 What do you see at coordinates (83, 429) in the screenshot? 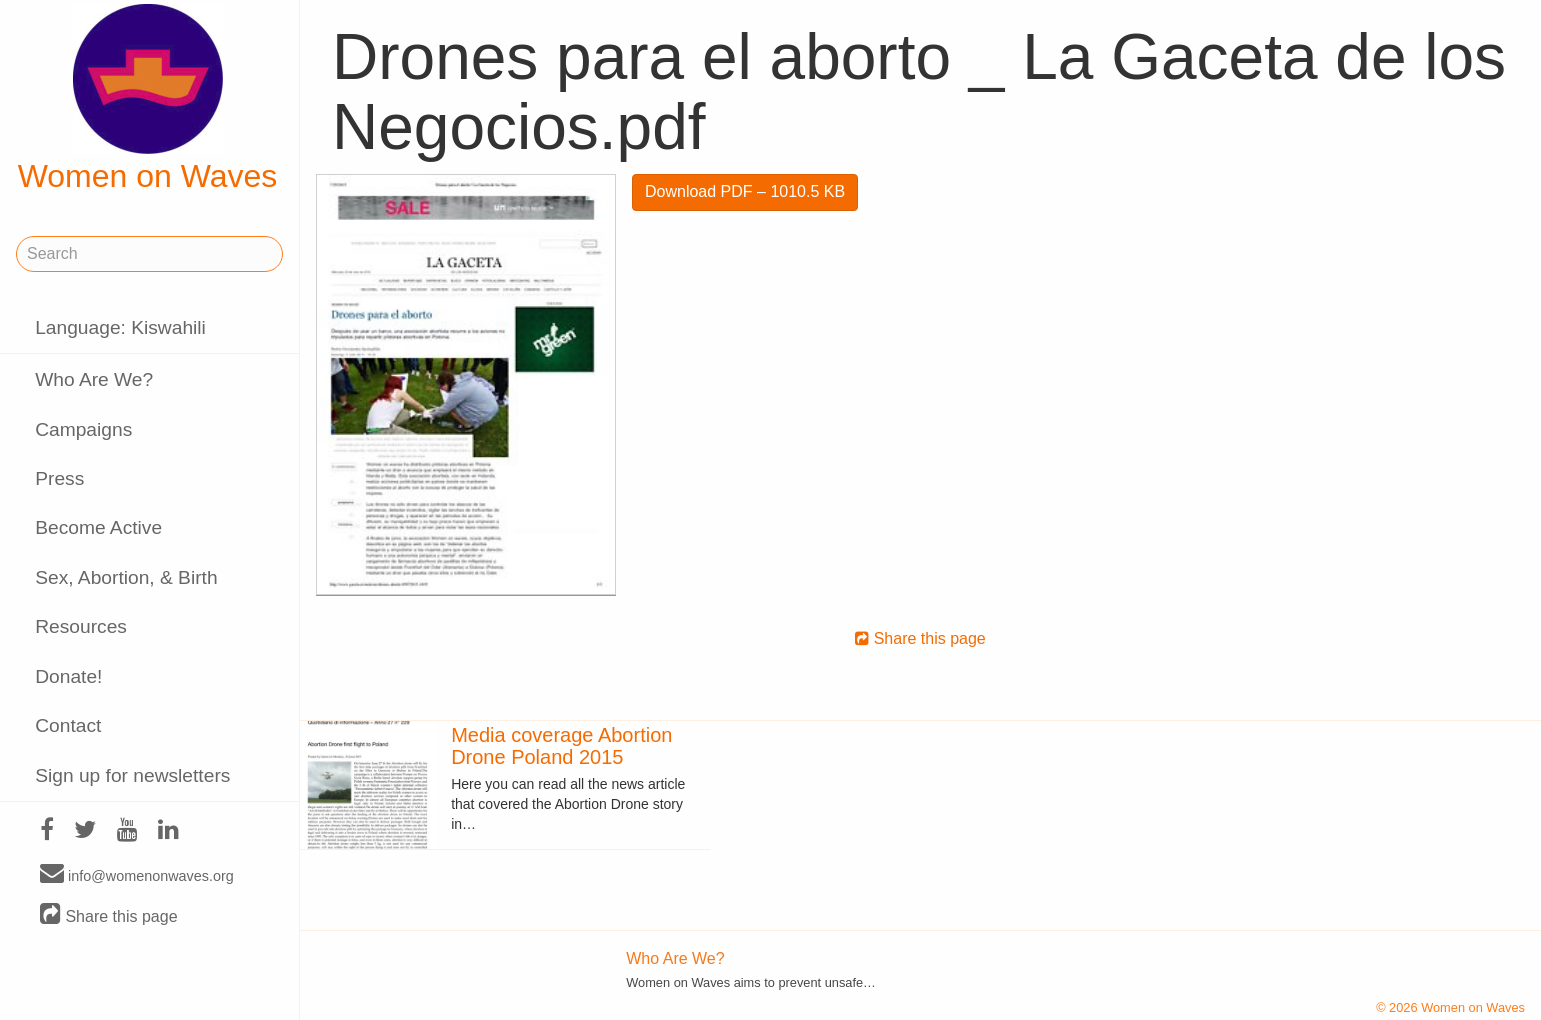
I see `Campaigns` at bounding box center [83, 429].